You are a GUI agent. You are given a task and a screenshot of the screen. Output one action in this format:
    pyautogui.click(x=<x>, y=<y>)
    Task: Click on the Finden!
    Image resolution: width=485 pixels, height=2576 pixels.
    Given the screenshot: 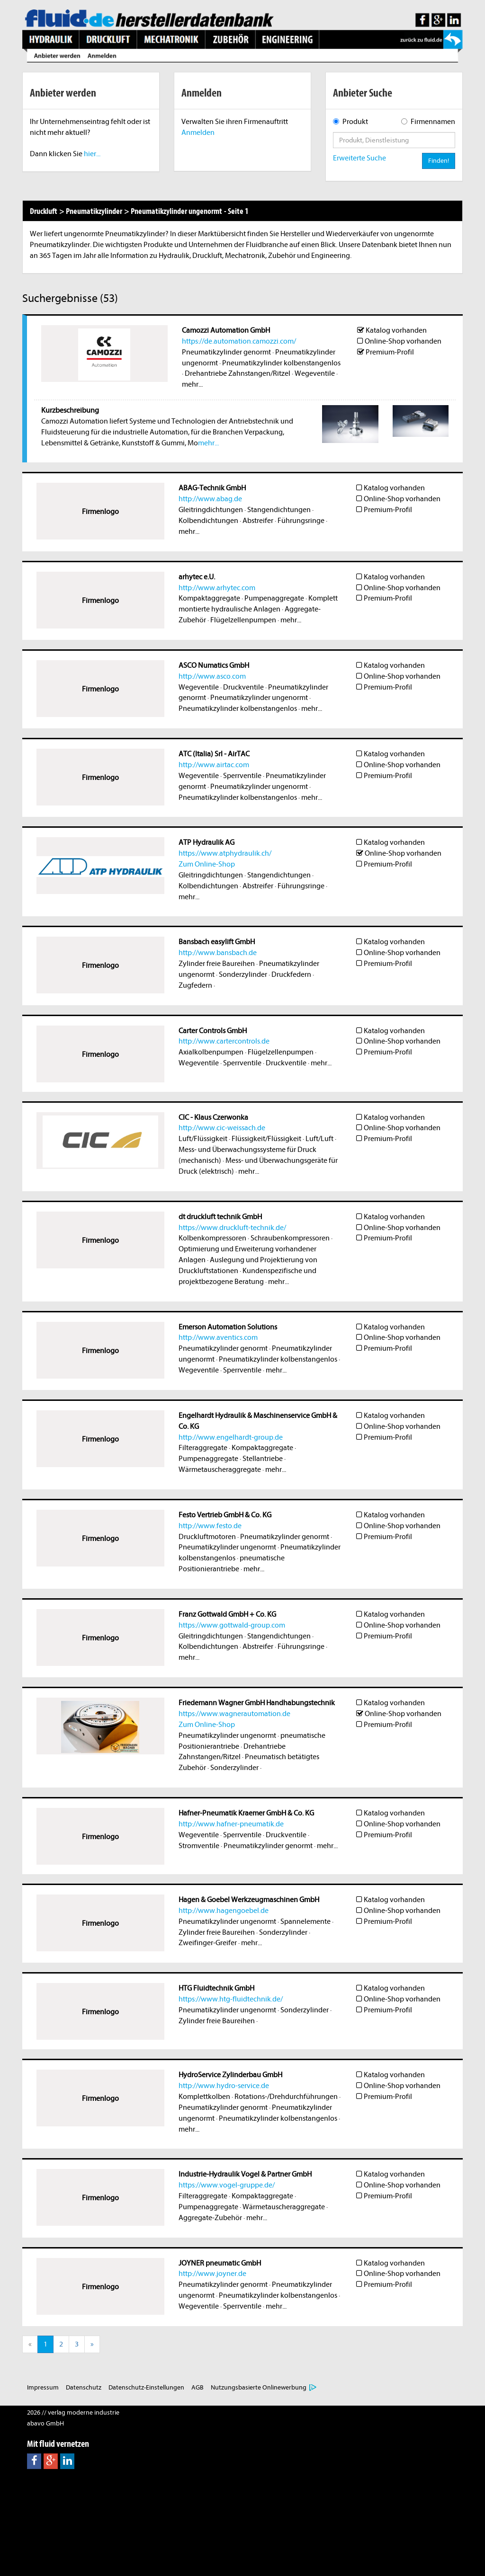 What is the action you would take?
    pyautogui.click(x=438, y=161)
    